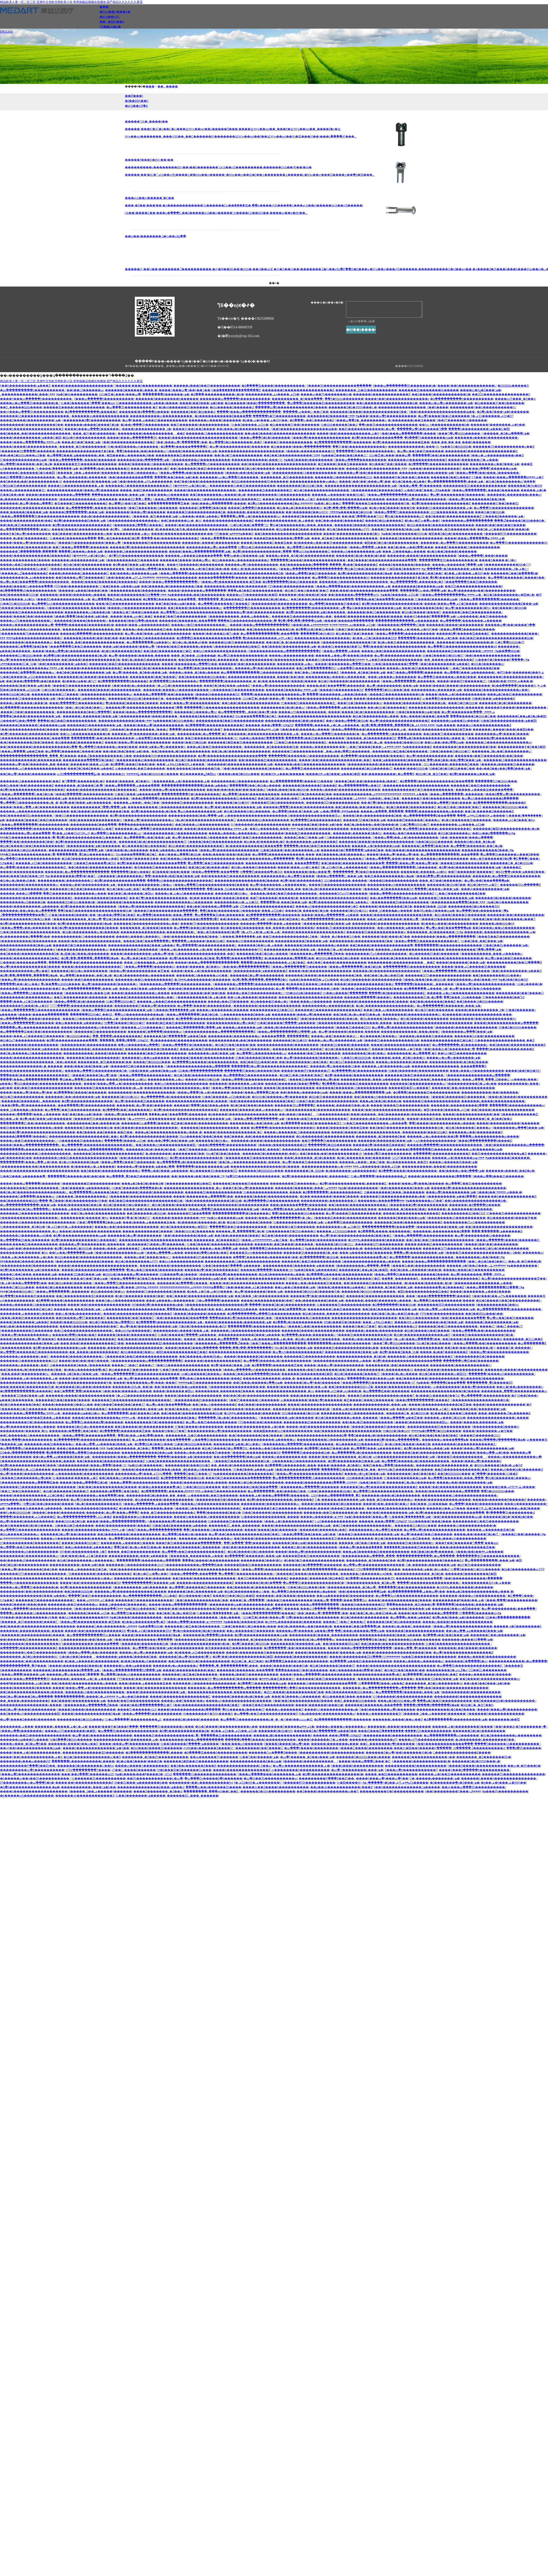 The image size is (548, 2576). What do you see at coordinates (495, 1713) in the screenshot?
I see `ŷ������һ������������` at bounding box center [495, 1713].